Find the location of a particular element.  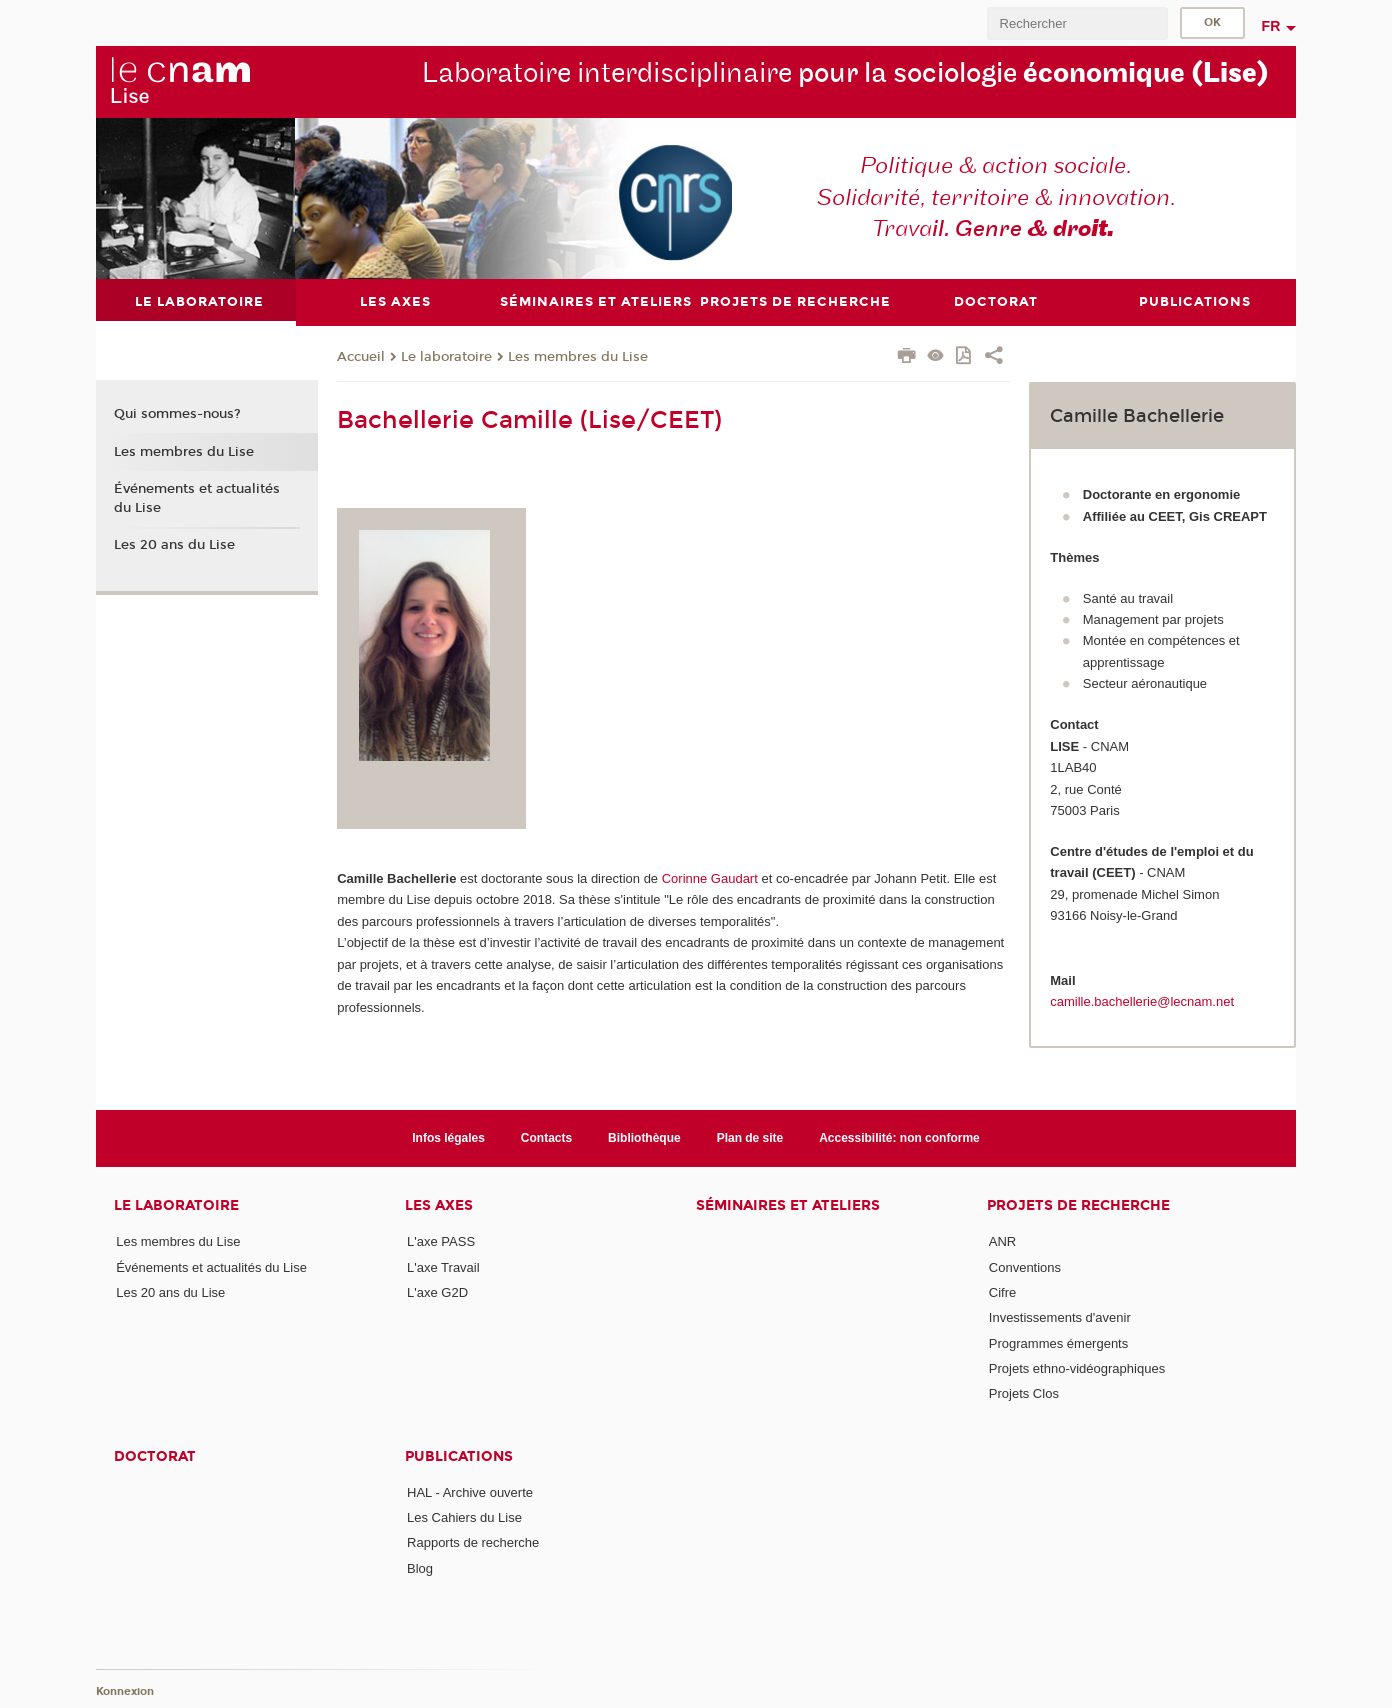

Programmes émergents is located at coordinates (1058, 1342).